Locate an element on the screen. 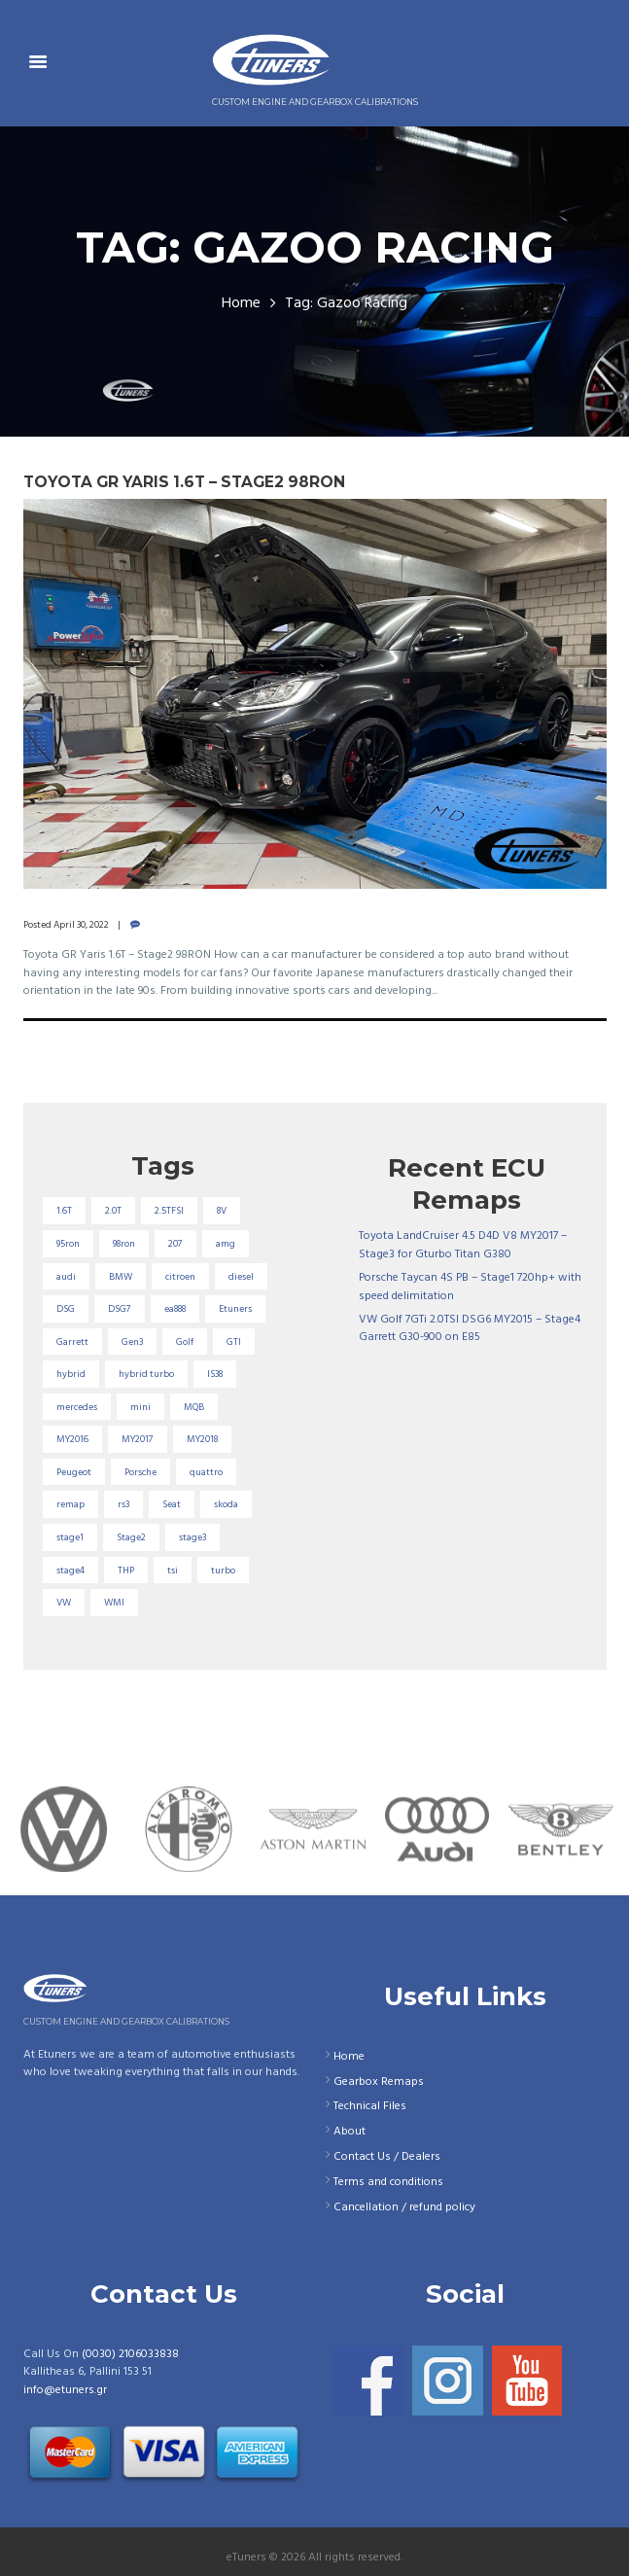  tsi [tsi (23 items)] is located at coordinates (172, 1570).